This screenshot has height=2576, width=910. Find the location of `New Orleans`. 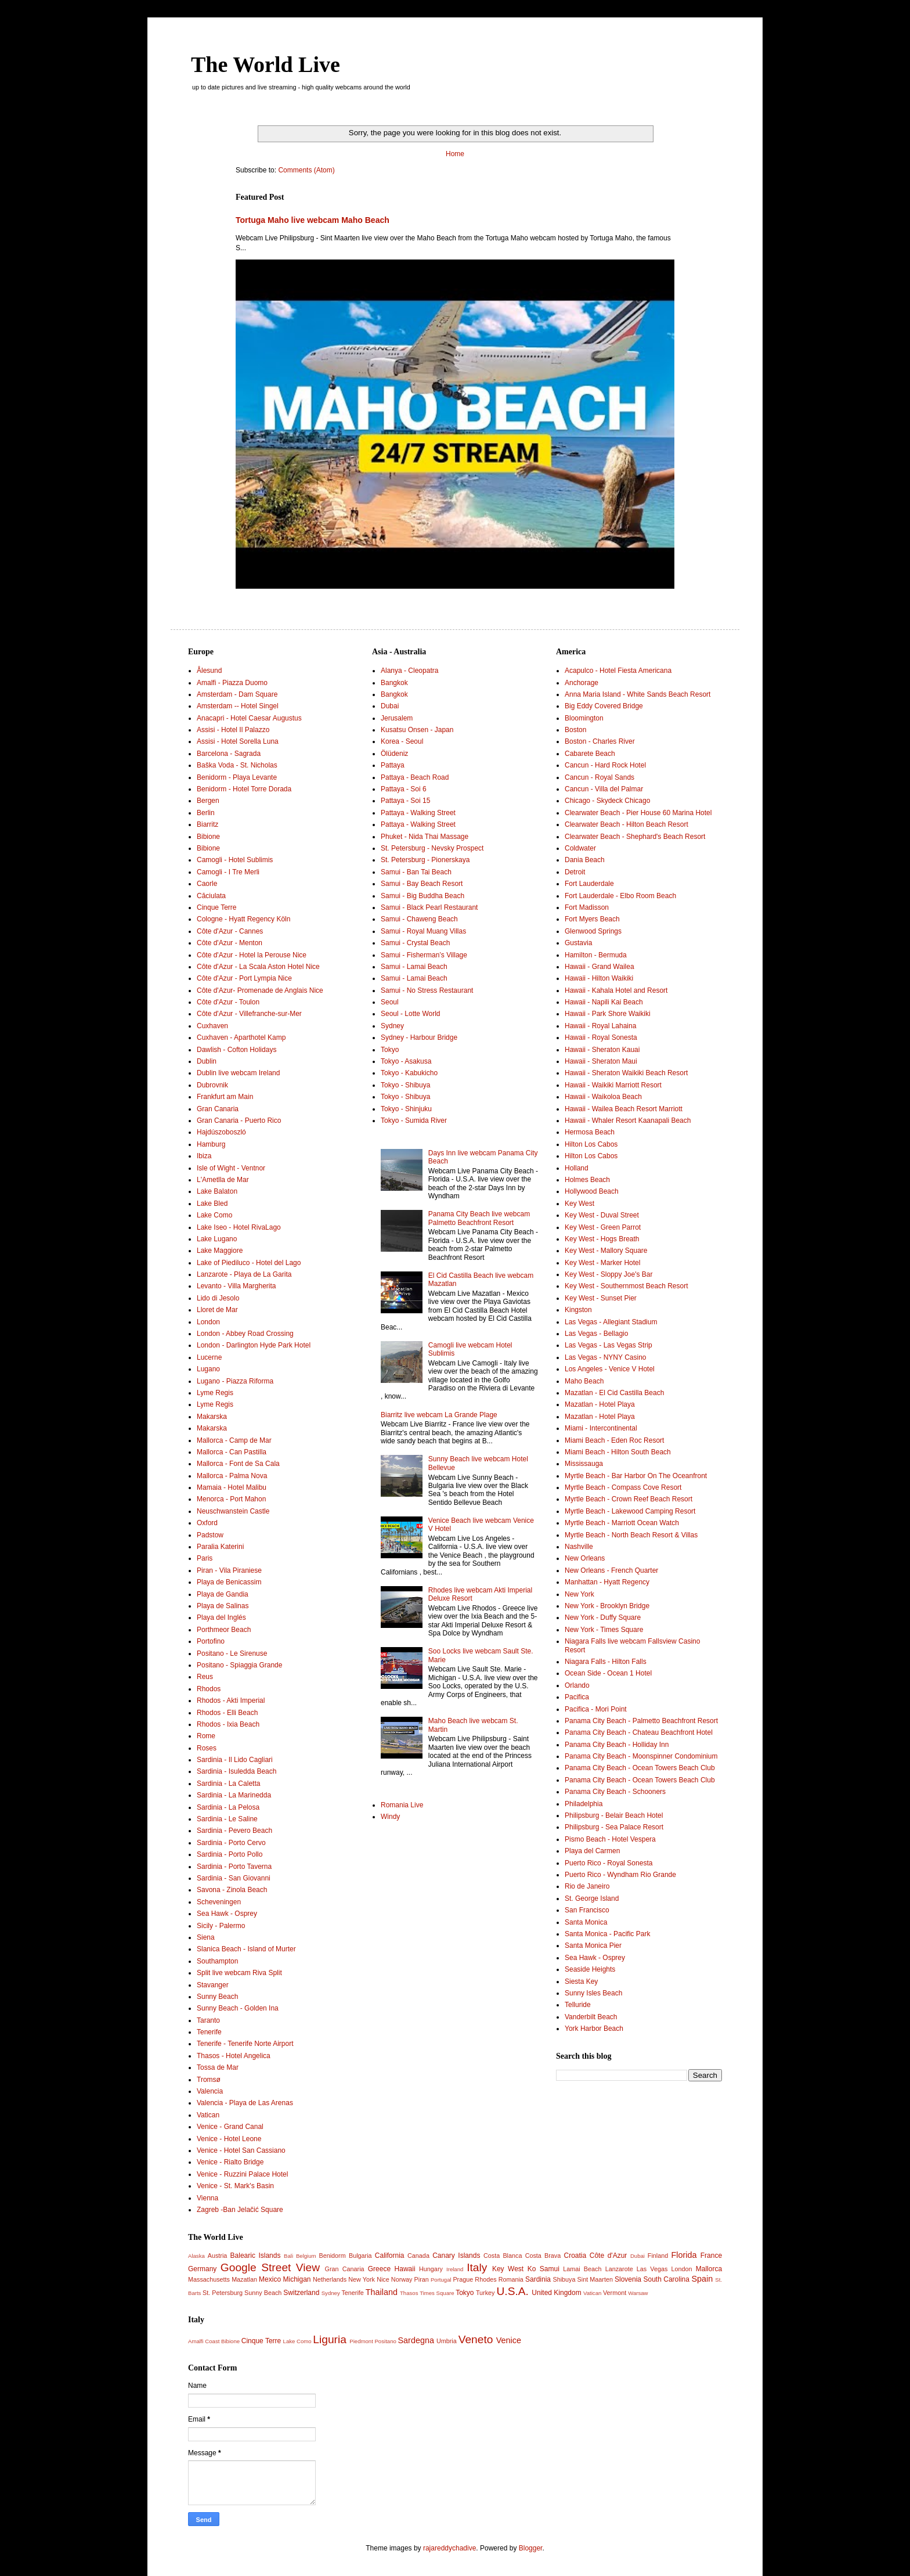

New Orleans is located at coordinates (585, 1558).